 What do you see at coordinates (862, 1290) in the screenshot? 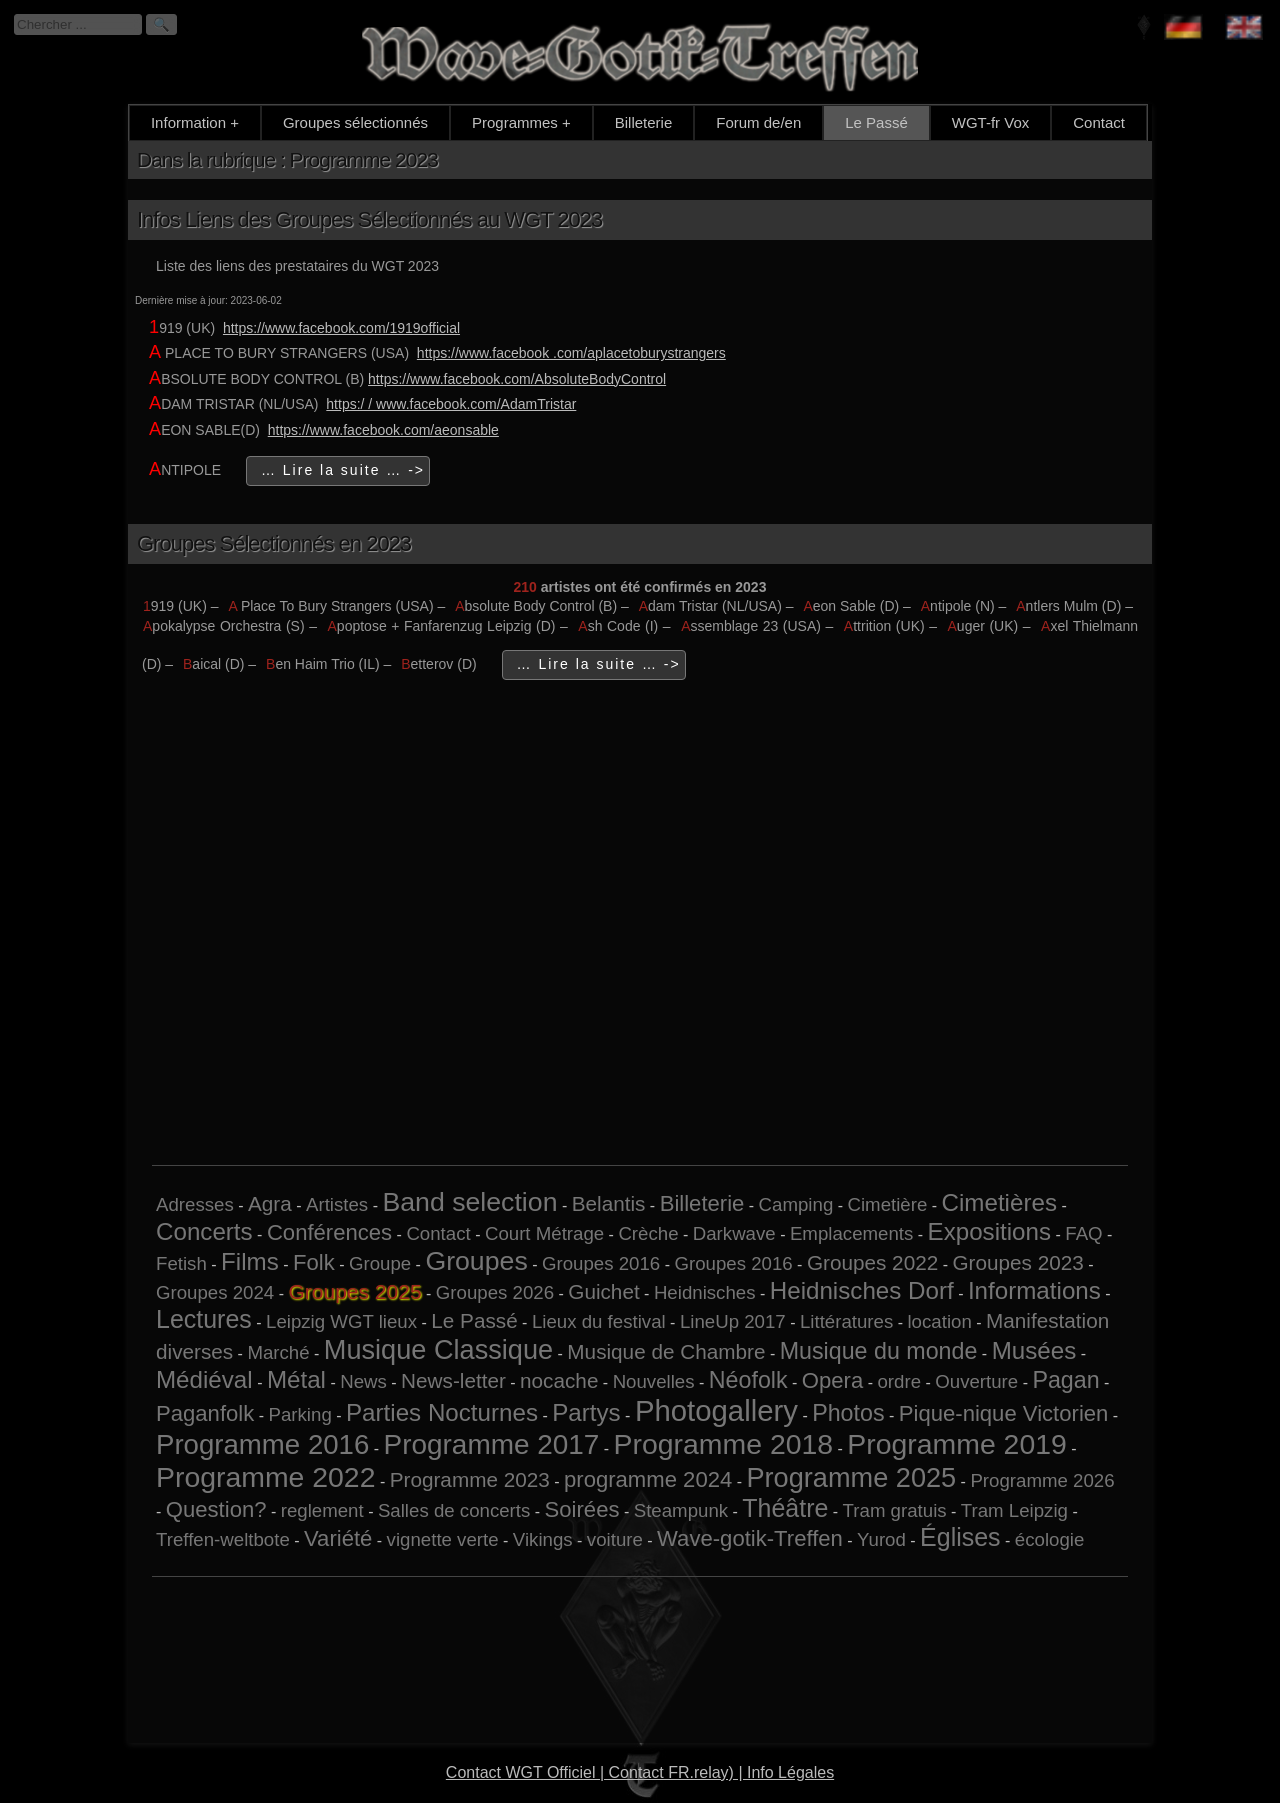
I see `Heidnisches Dorf [Heidnisches Dorf (5 éléments)]` at bounding box center [862, 1290].